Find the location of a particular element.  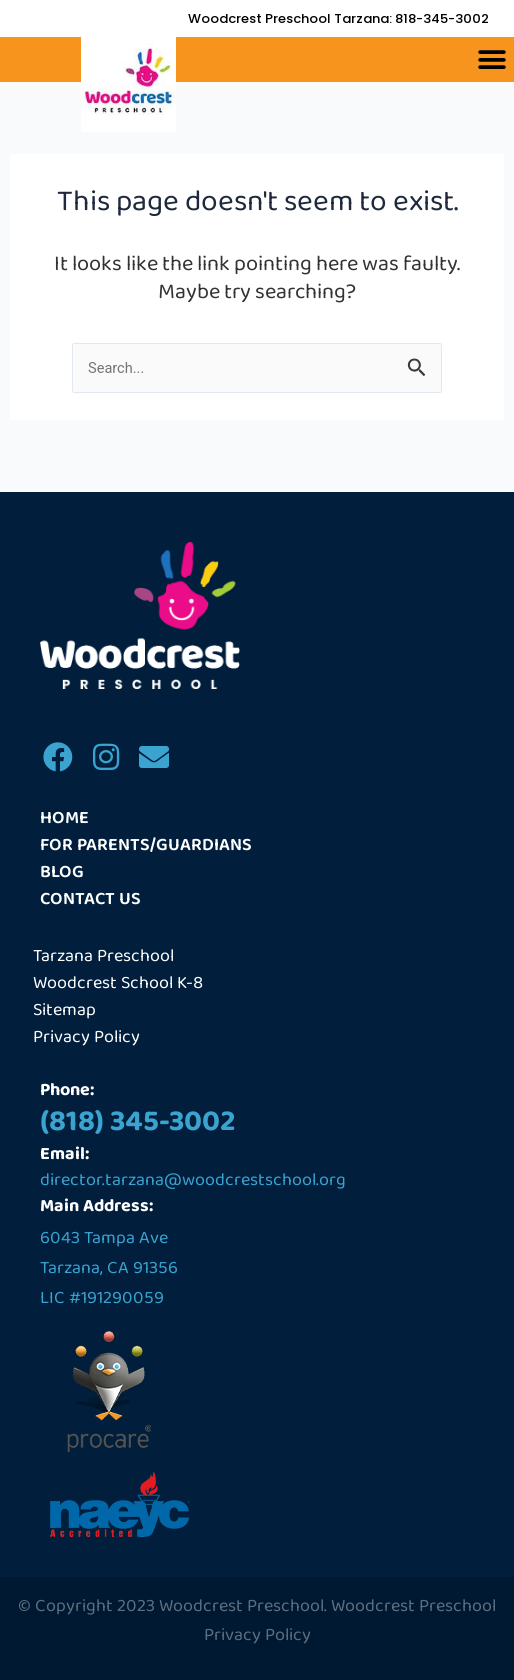

Woodcrest School K-8 is located at coordinates (118, 983).